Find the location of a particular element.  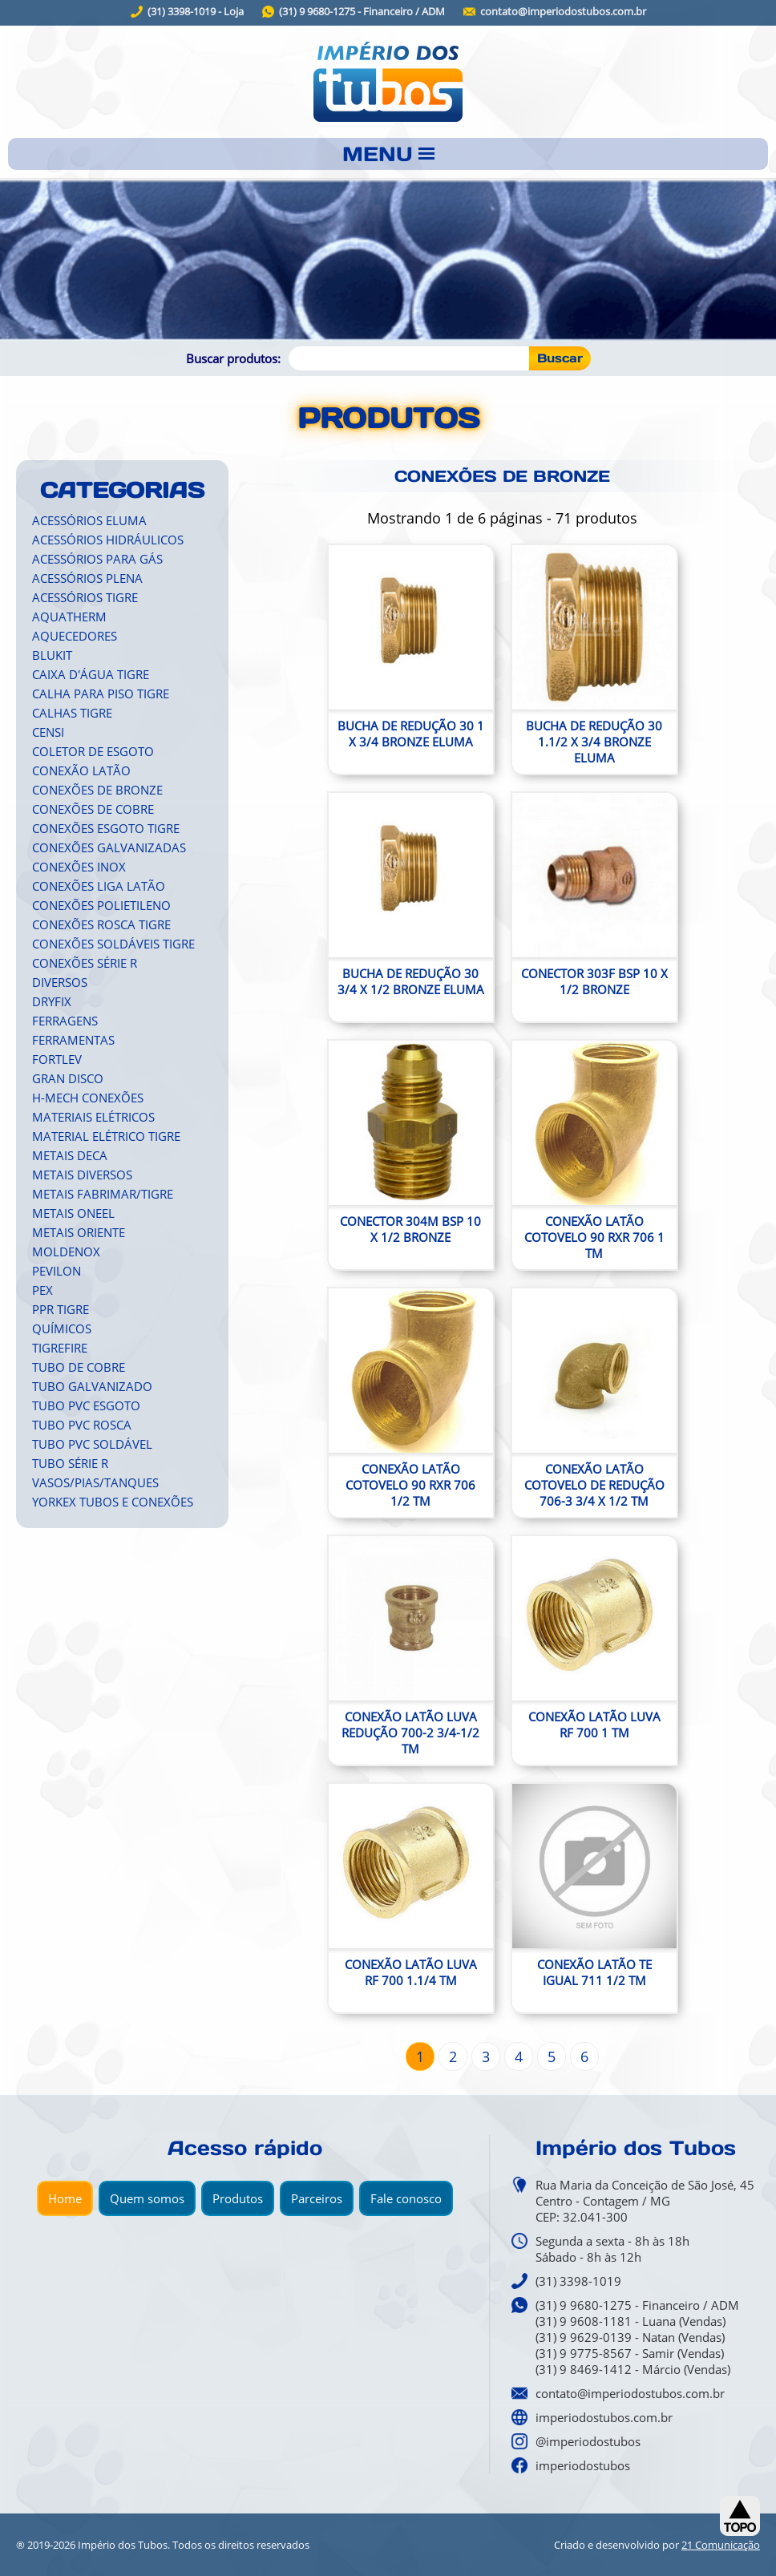

CONEXÕES GALVANIZADAS is located at coordinates (109, 847).